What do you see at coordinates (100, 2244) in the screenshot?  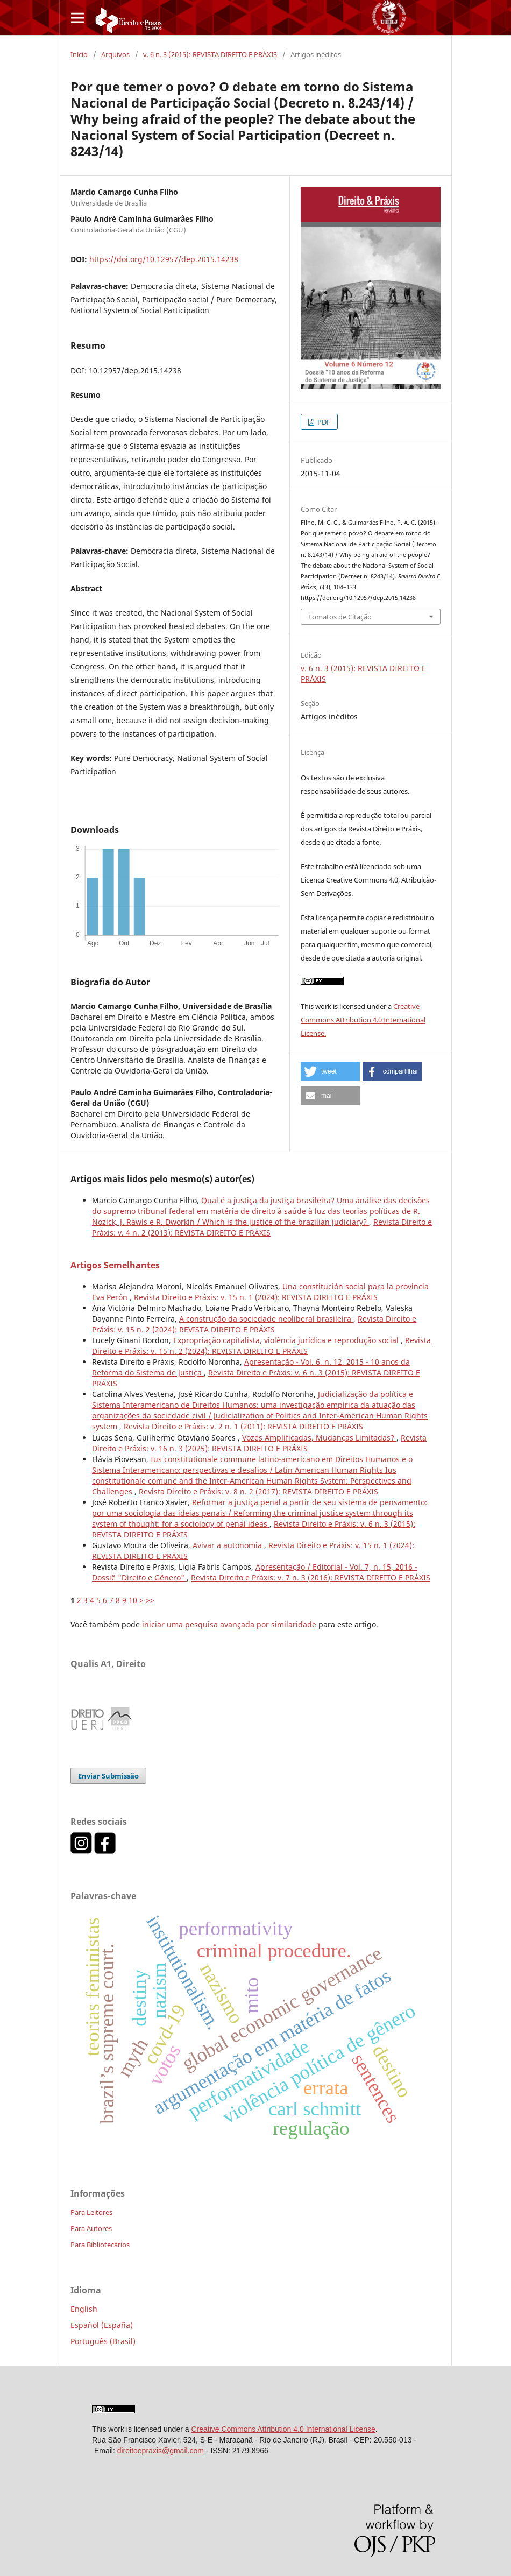 I see `Para Bibliotecários` at bounding box center [100, 2244].